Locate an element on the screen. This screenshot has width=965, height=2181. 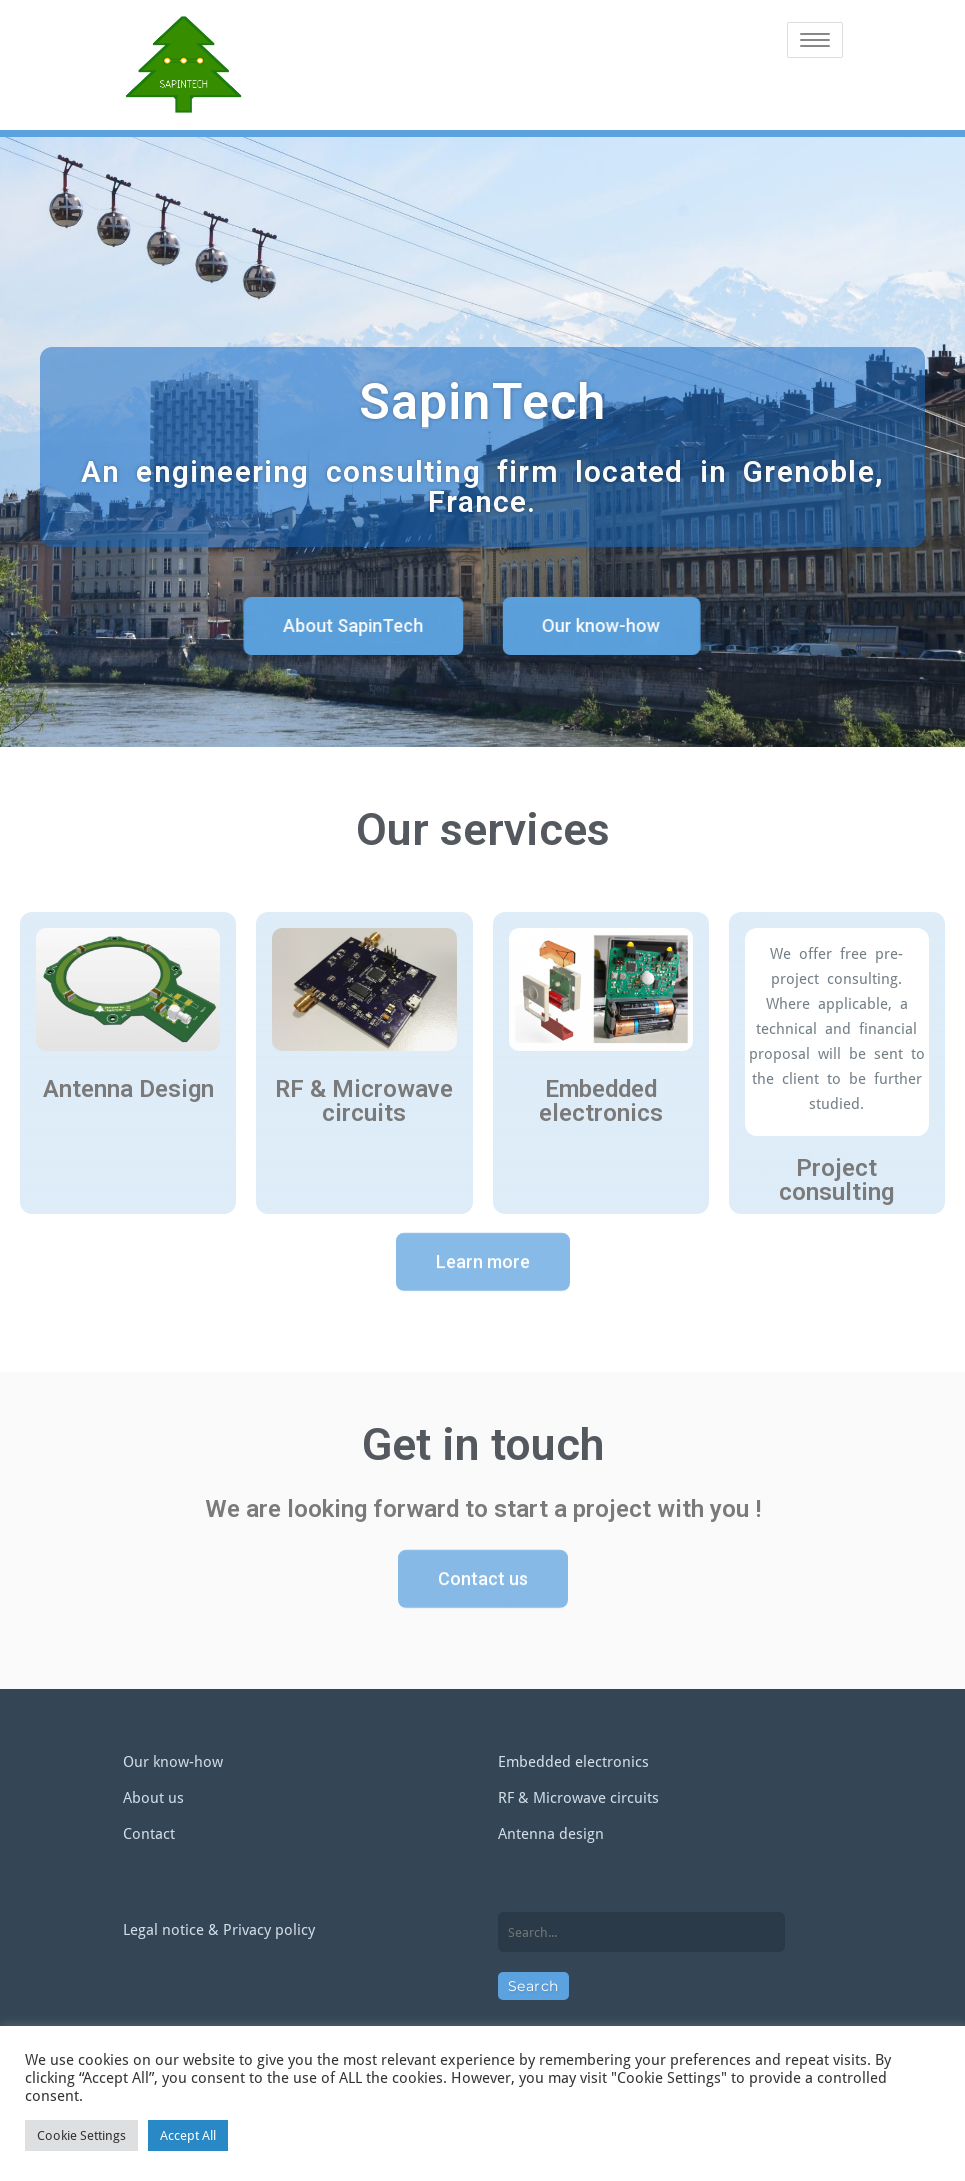
Contact is located at coordinates (149, 1834).